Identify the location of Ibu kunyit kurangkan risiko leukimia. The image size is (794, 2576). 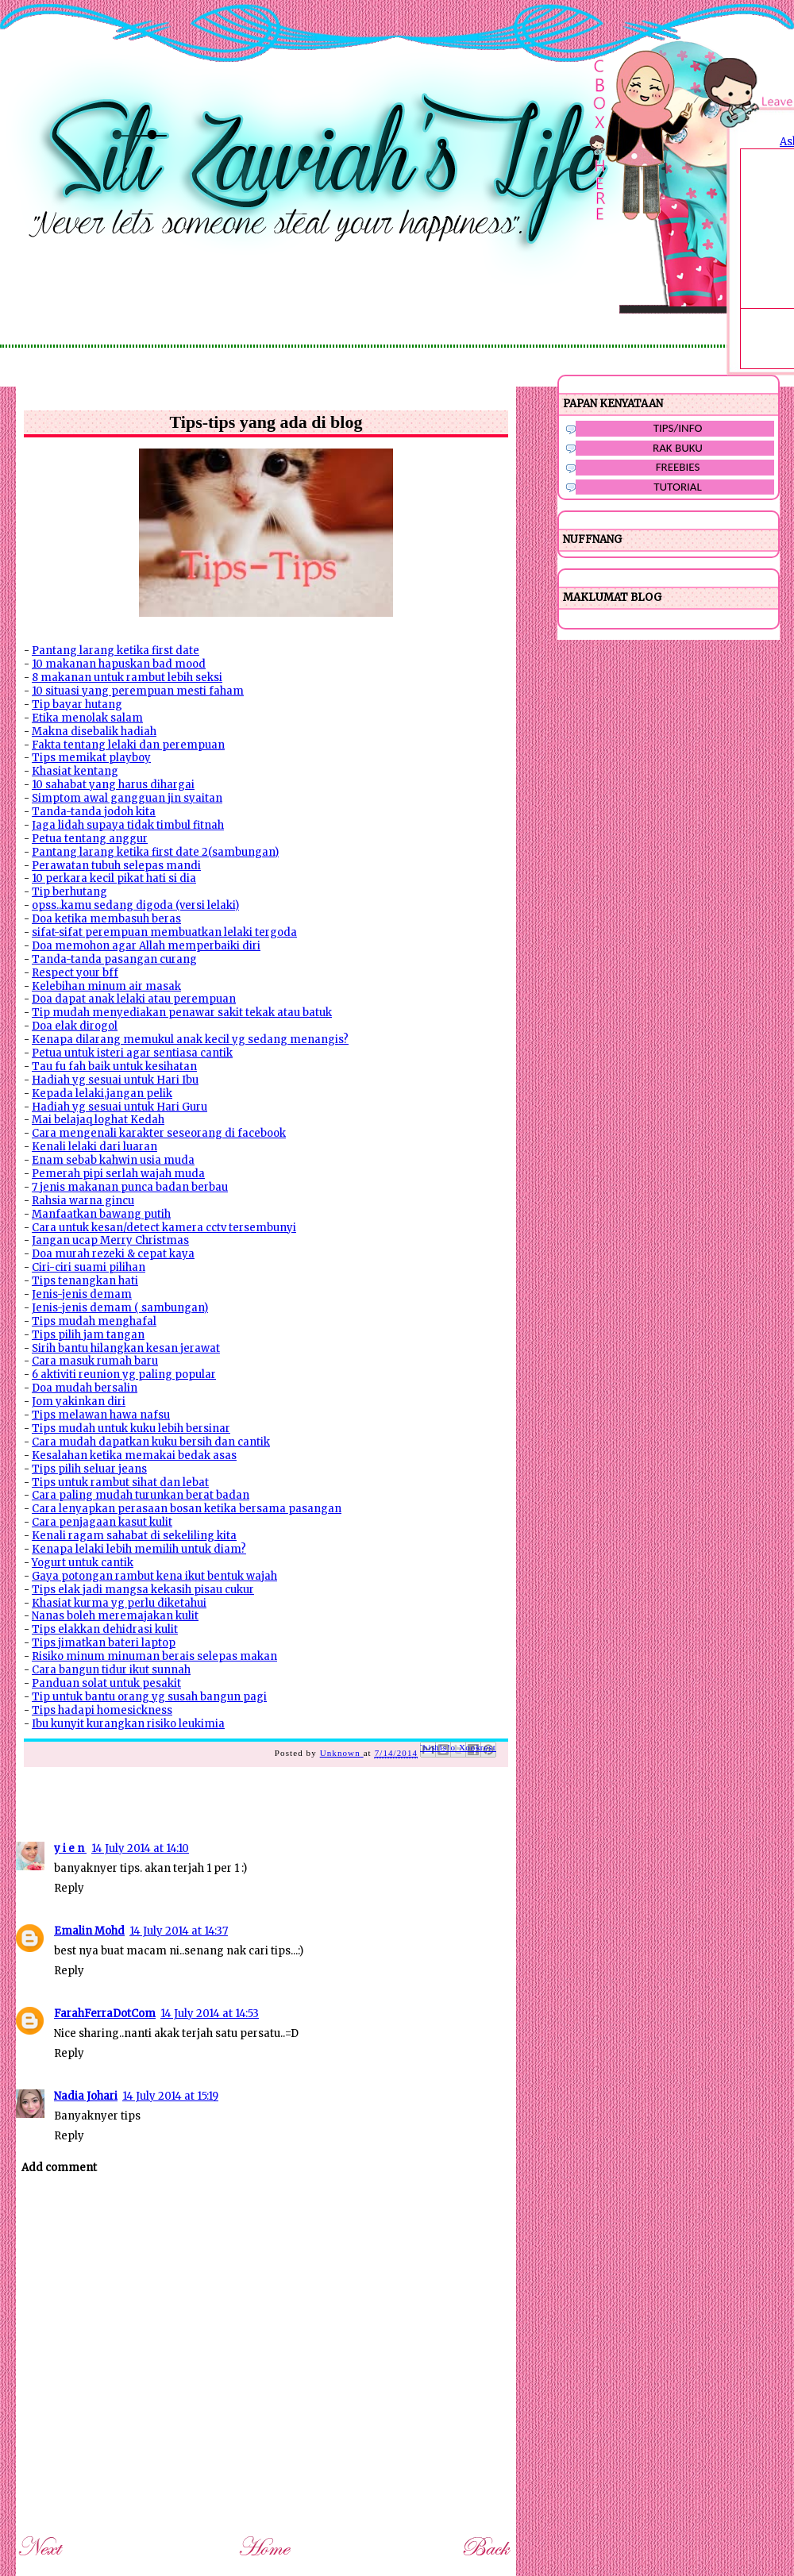
(128, 1724).